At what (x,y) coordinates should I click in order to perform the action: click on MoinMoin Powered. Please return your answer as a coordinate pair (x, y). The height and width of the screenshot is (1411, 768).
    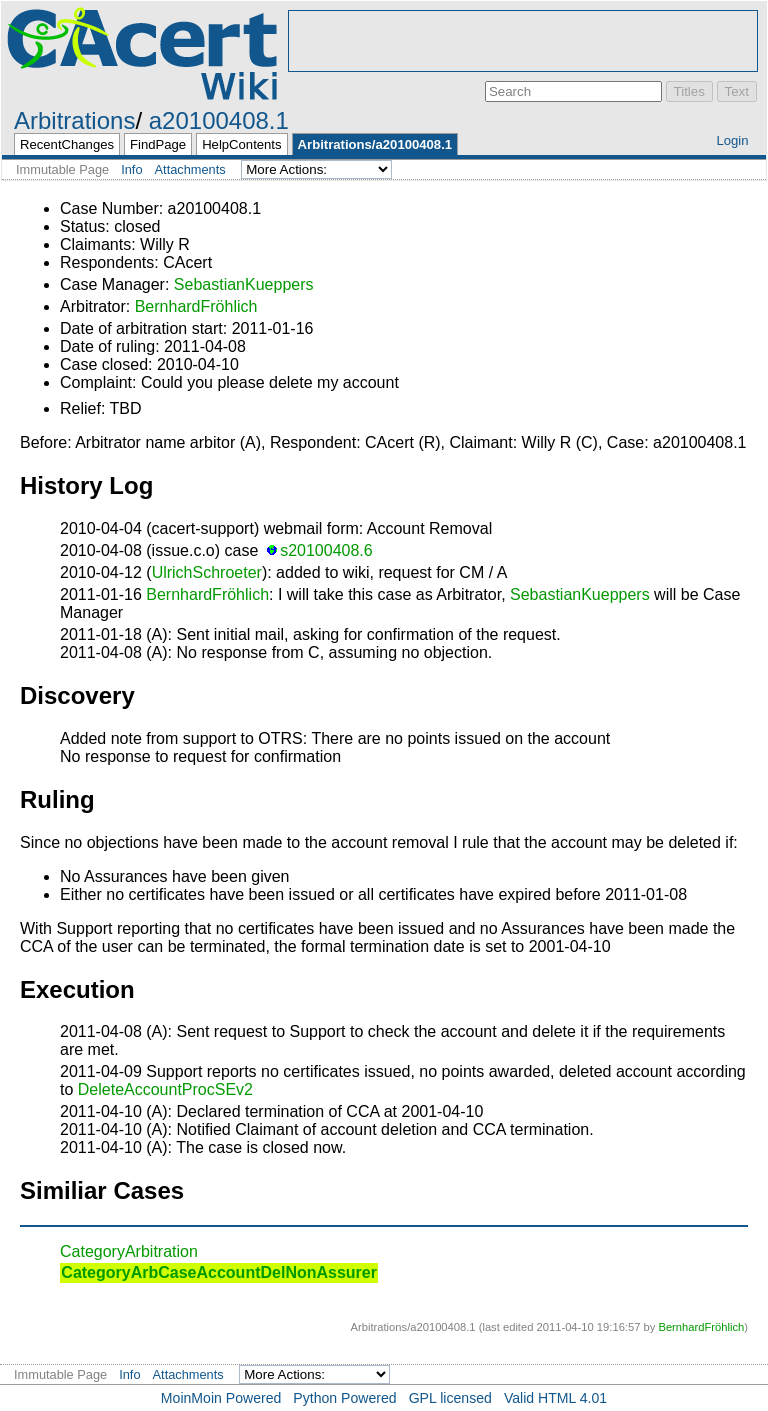
    Looking at the image, I should click on (221, 1398).